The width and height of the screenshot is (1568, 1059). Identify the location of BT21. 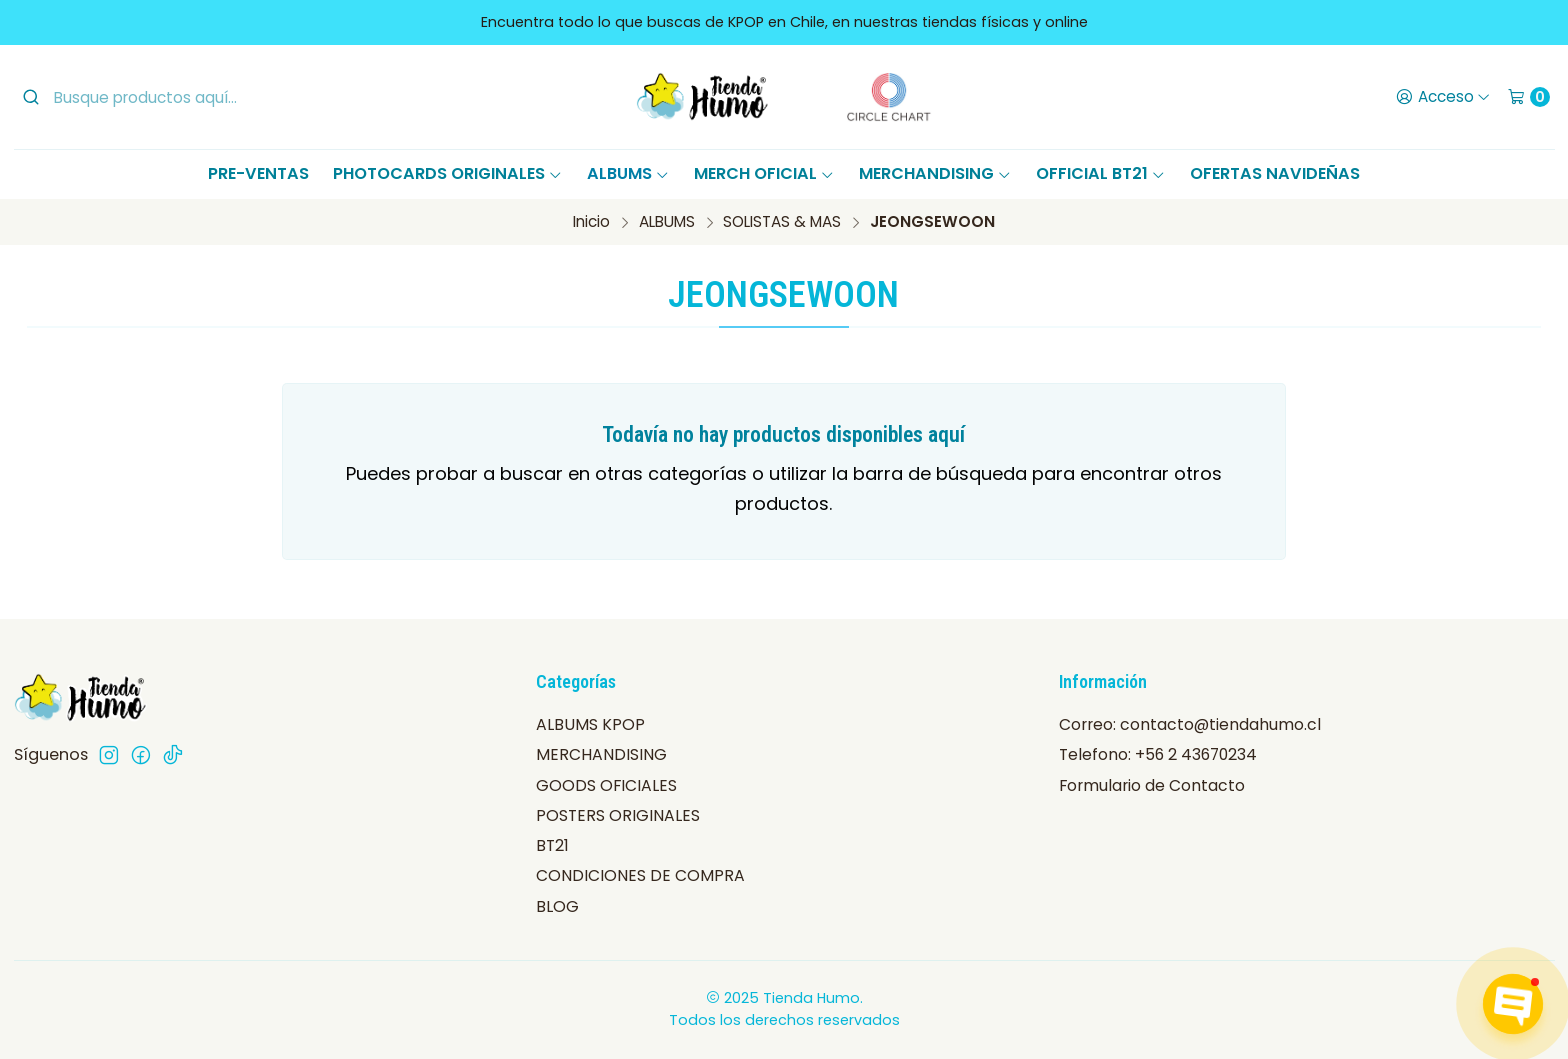
(552, 845).